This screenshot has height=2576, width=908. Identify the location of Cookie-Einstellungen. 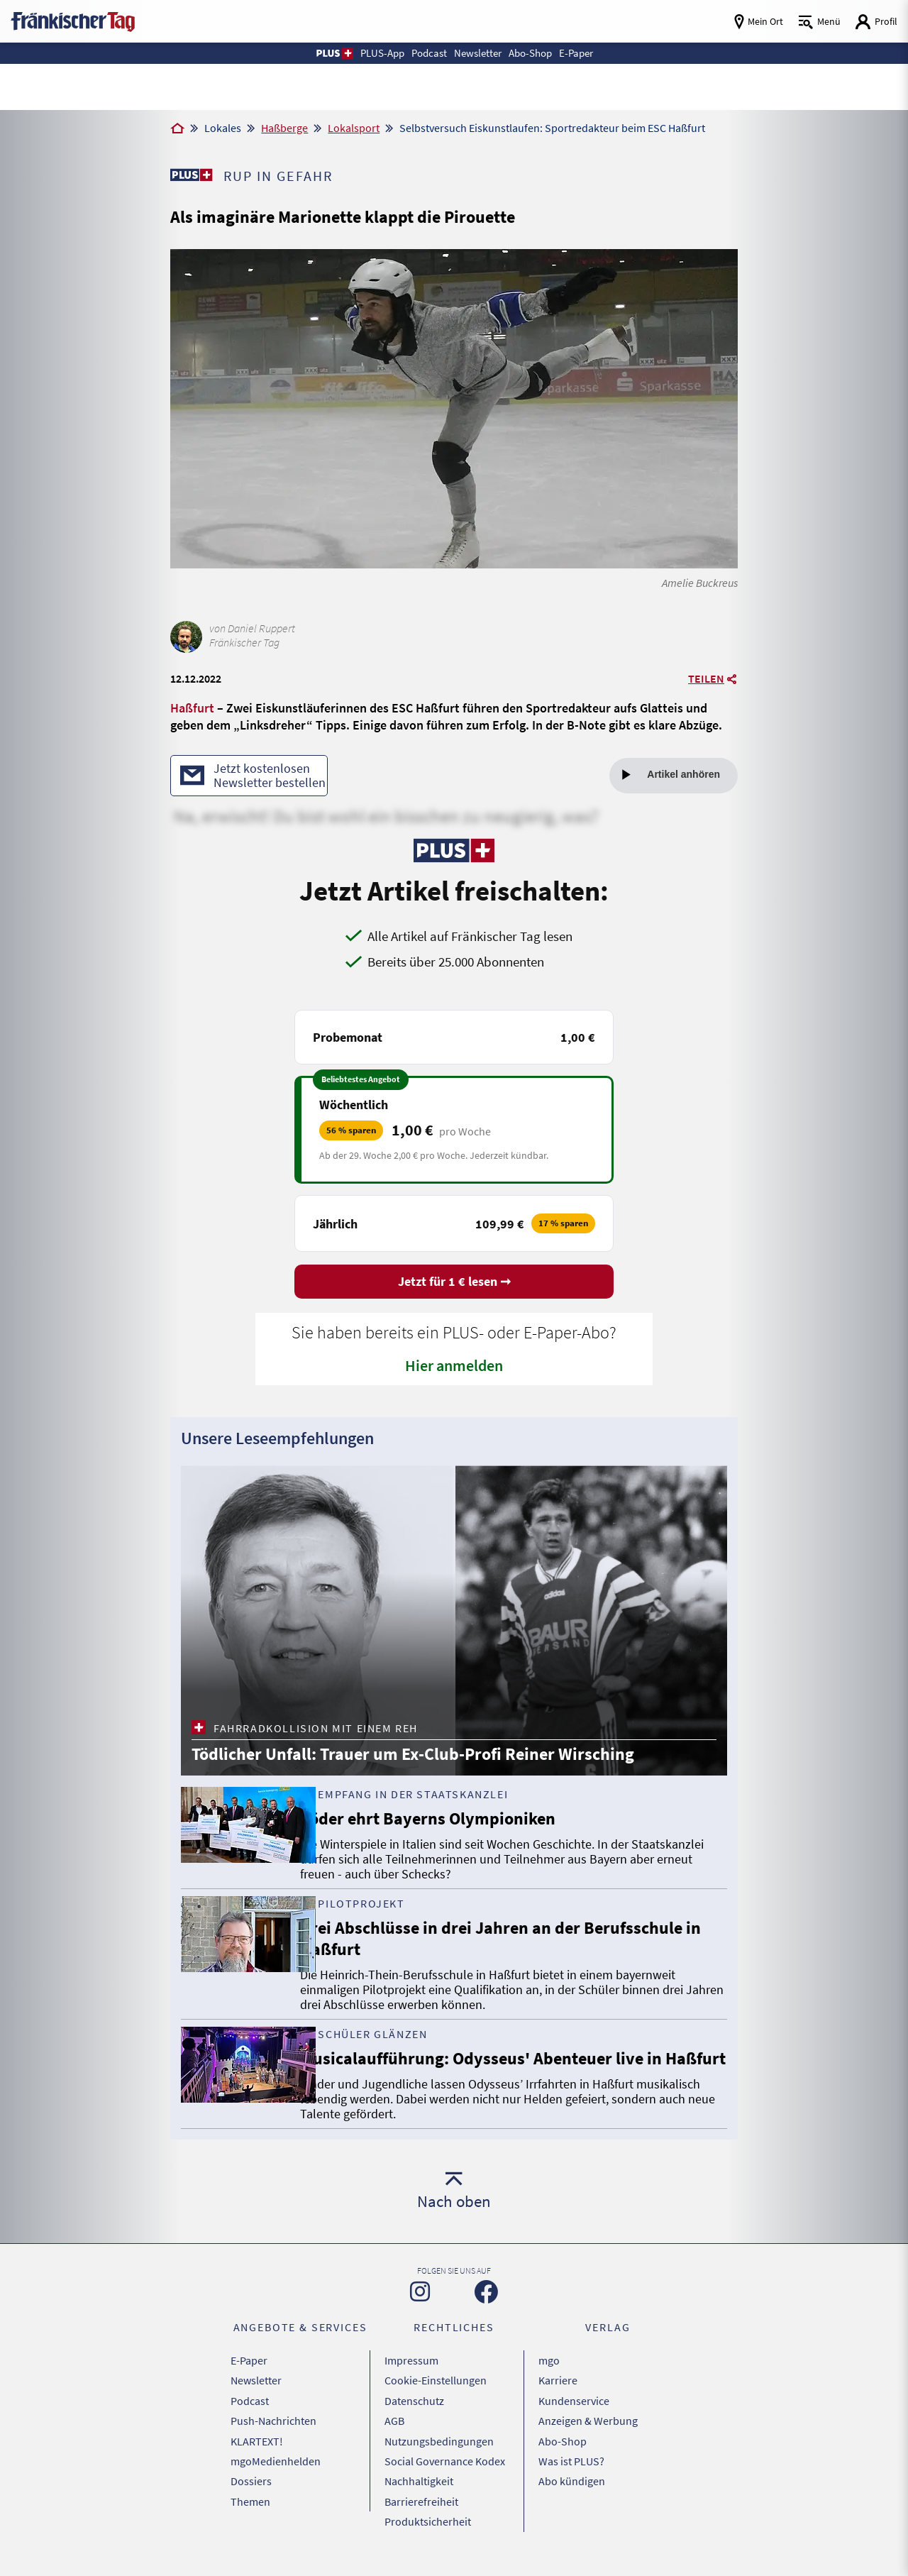
(435, 2400).